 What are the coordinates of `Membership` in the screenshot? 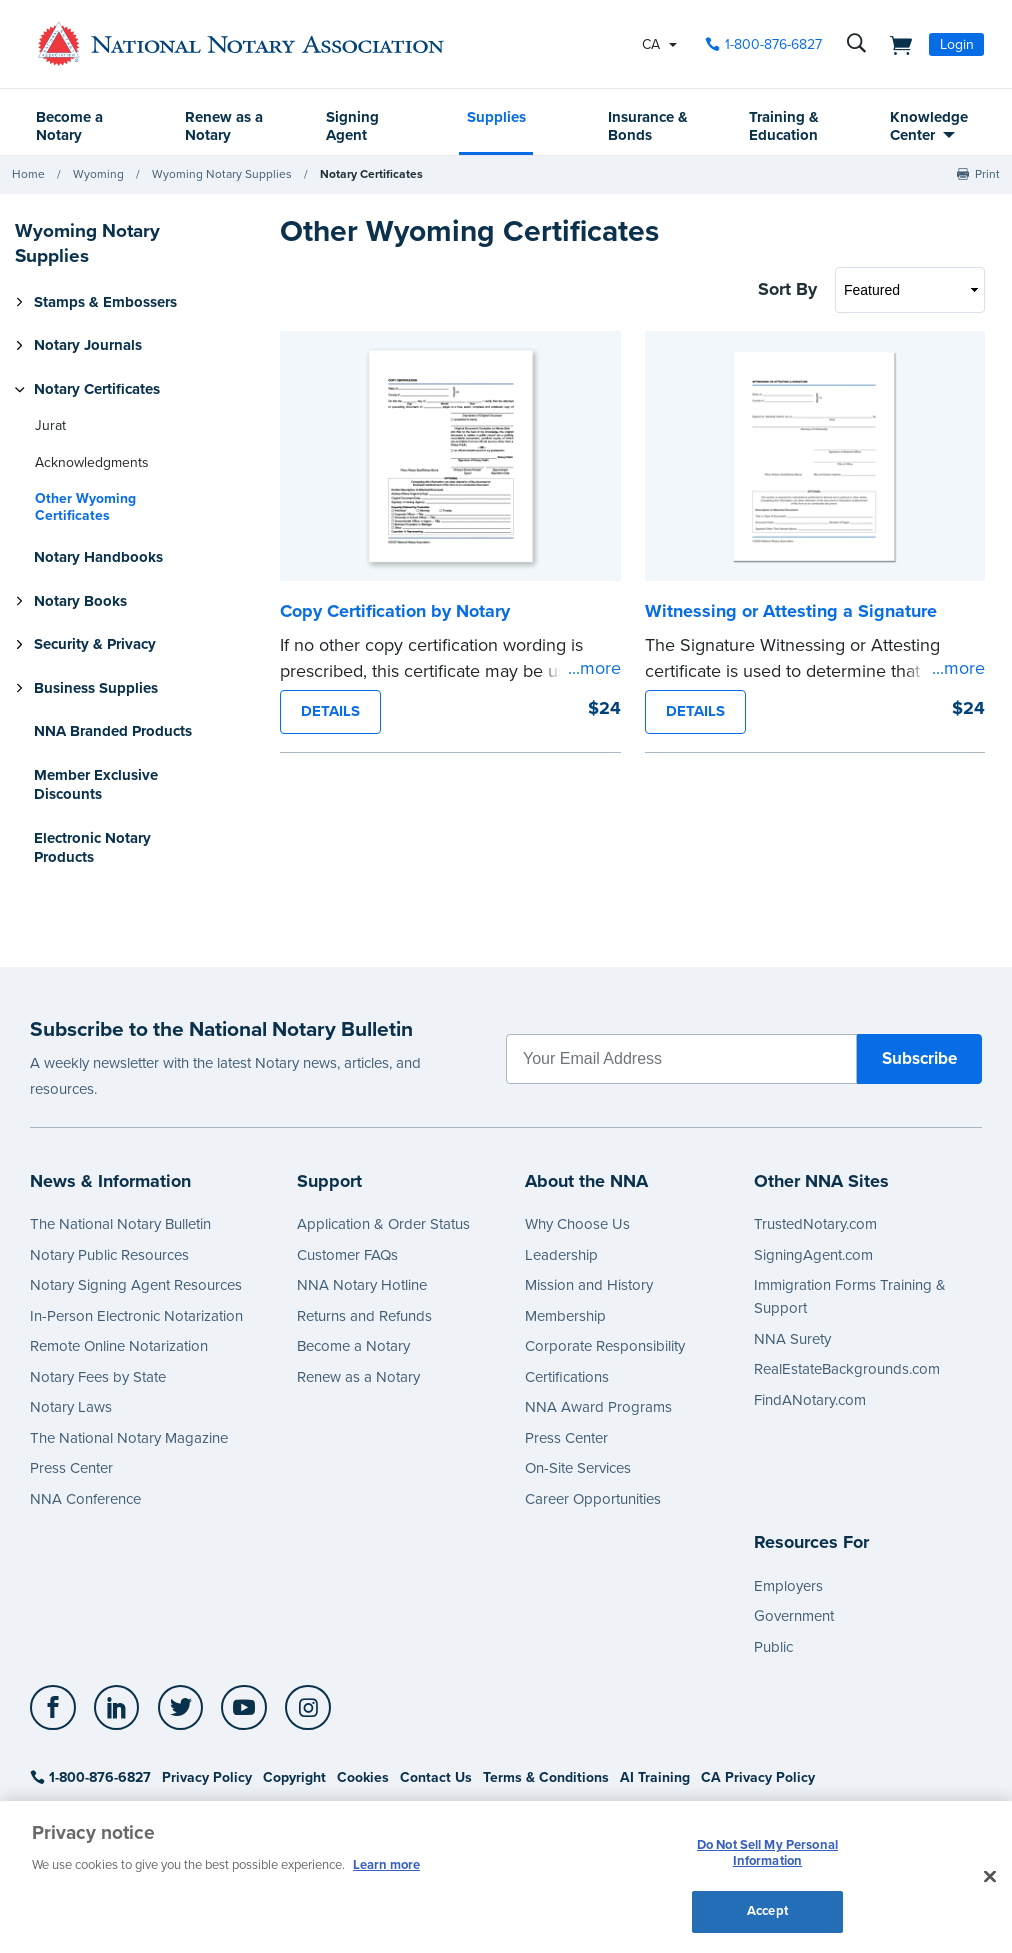 It's located at (565, 1316).